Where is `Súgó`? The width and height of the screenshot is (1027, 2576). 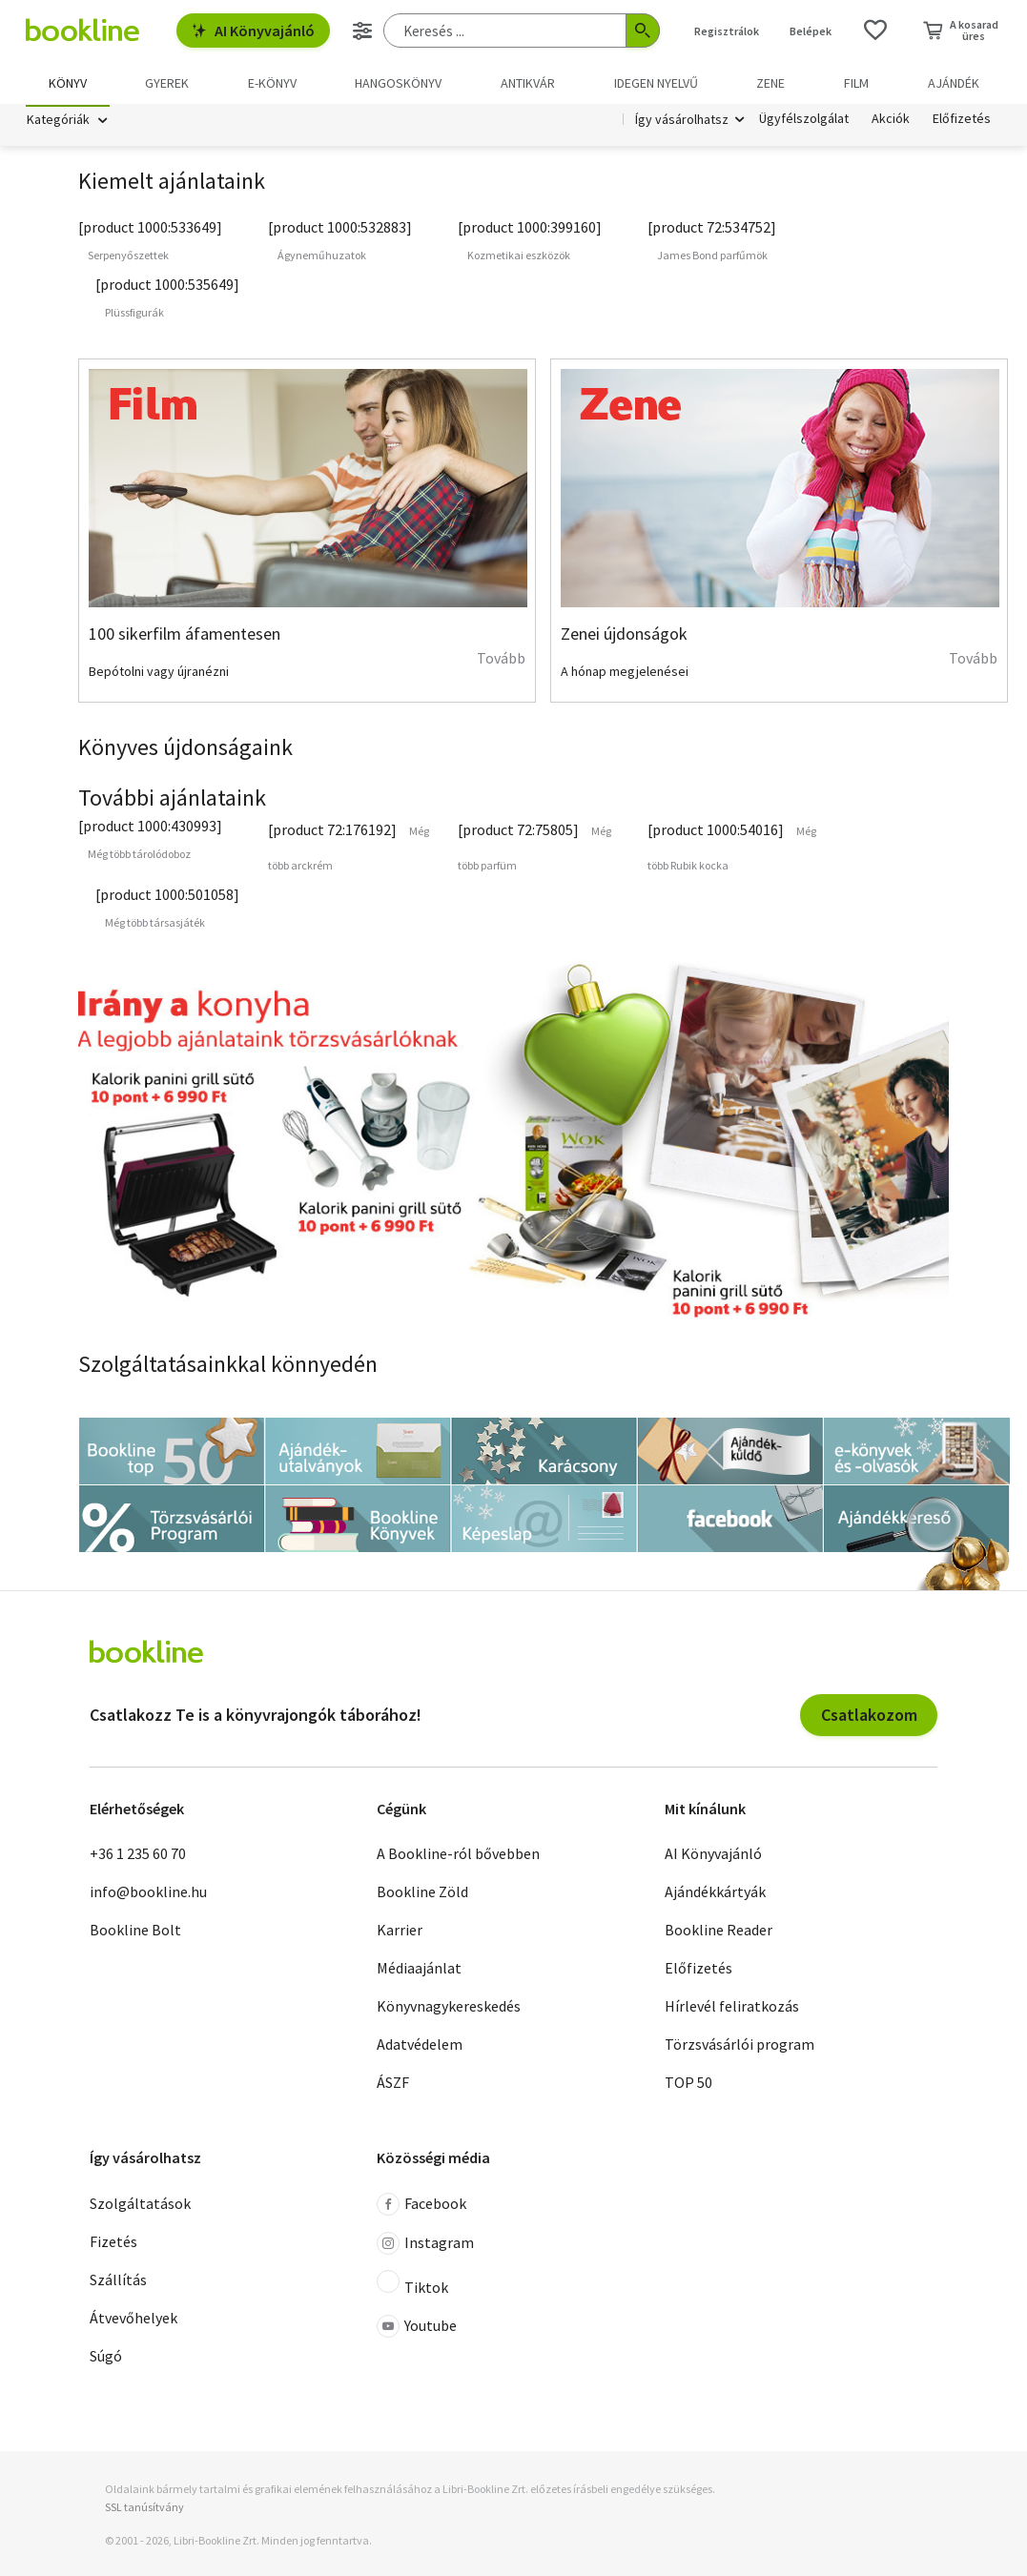
Súgó is located at coordinates (106, 2358).